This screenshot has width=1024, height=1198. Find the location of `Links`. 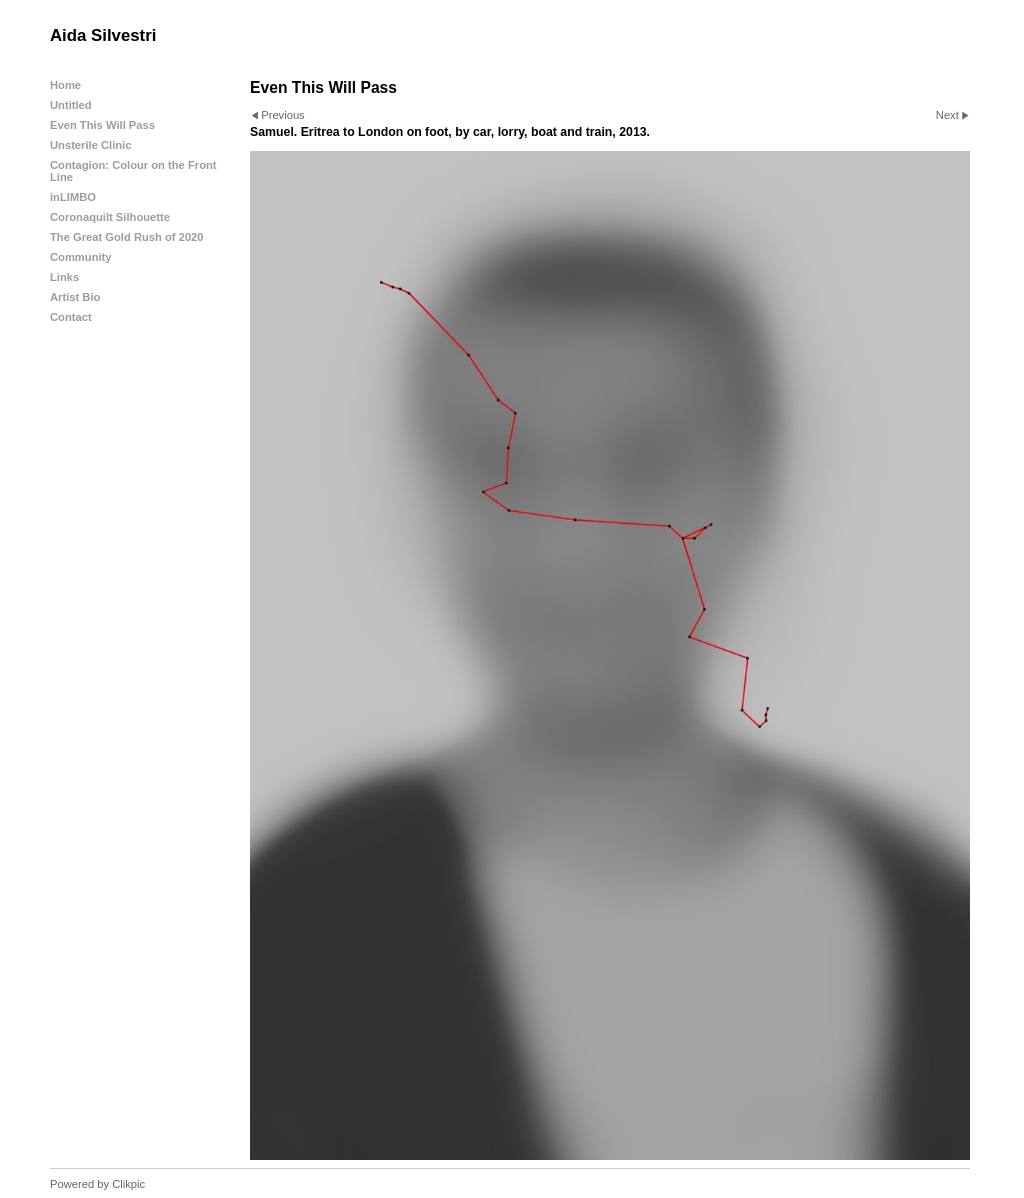

Links is located at coordinates (64, 277).